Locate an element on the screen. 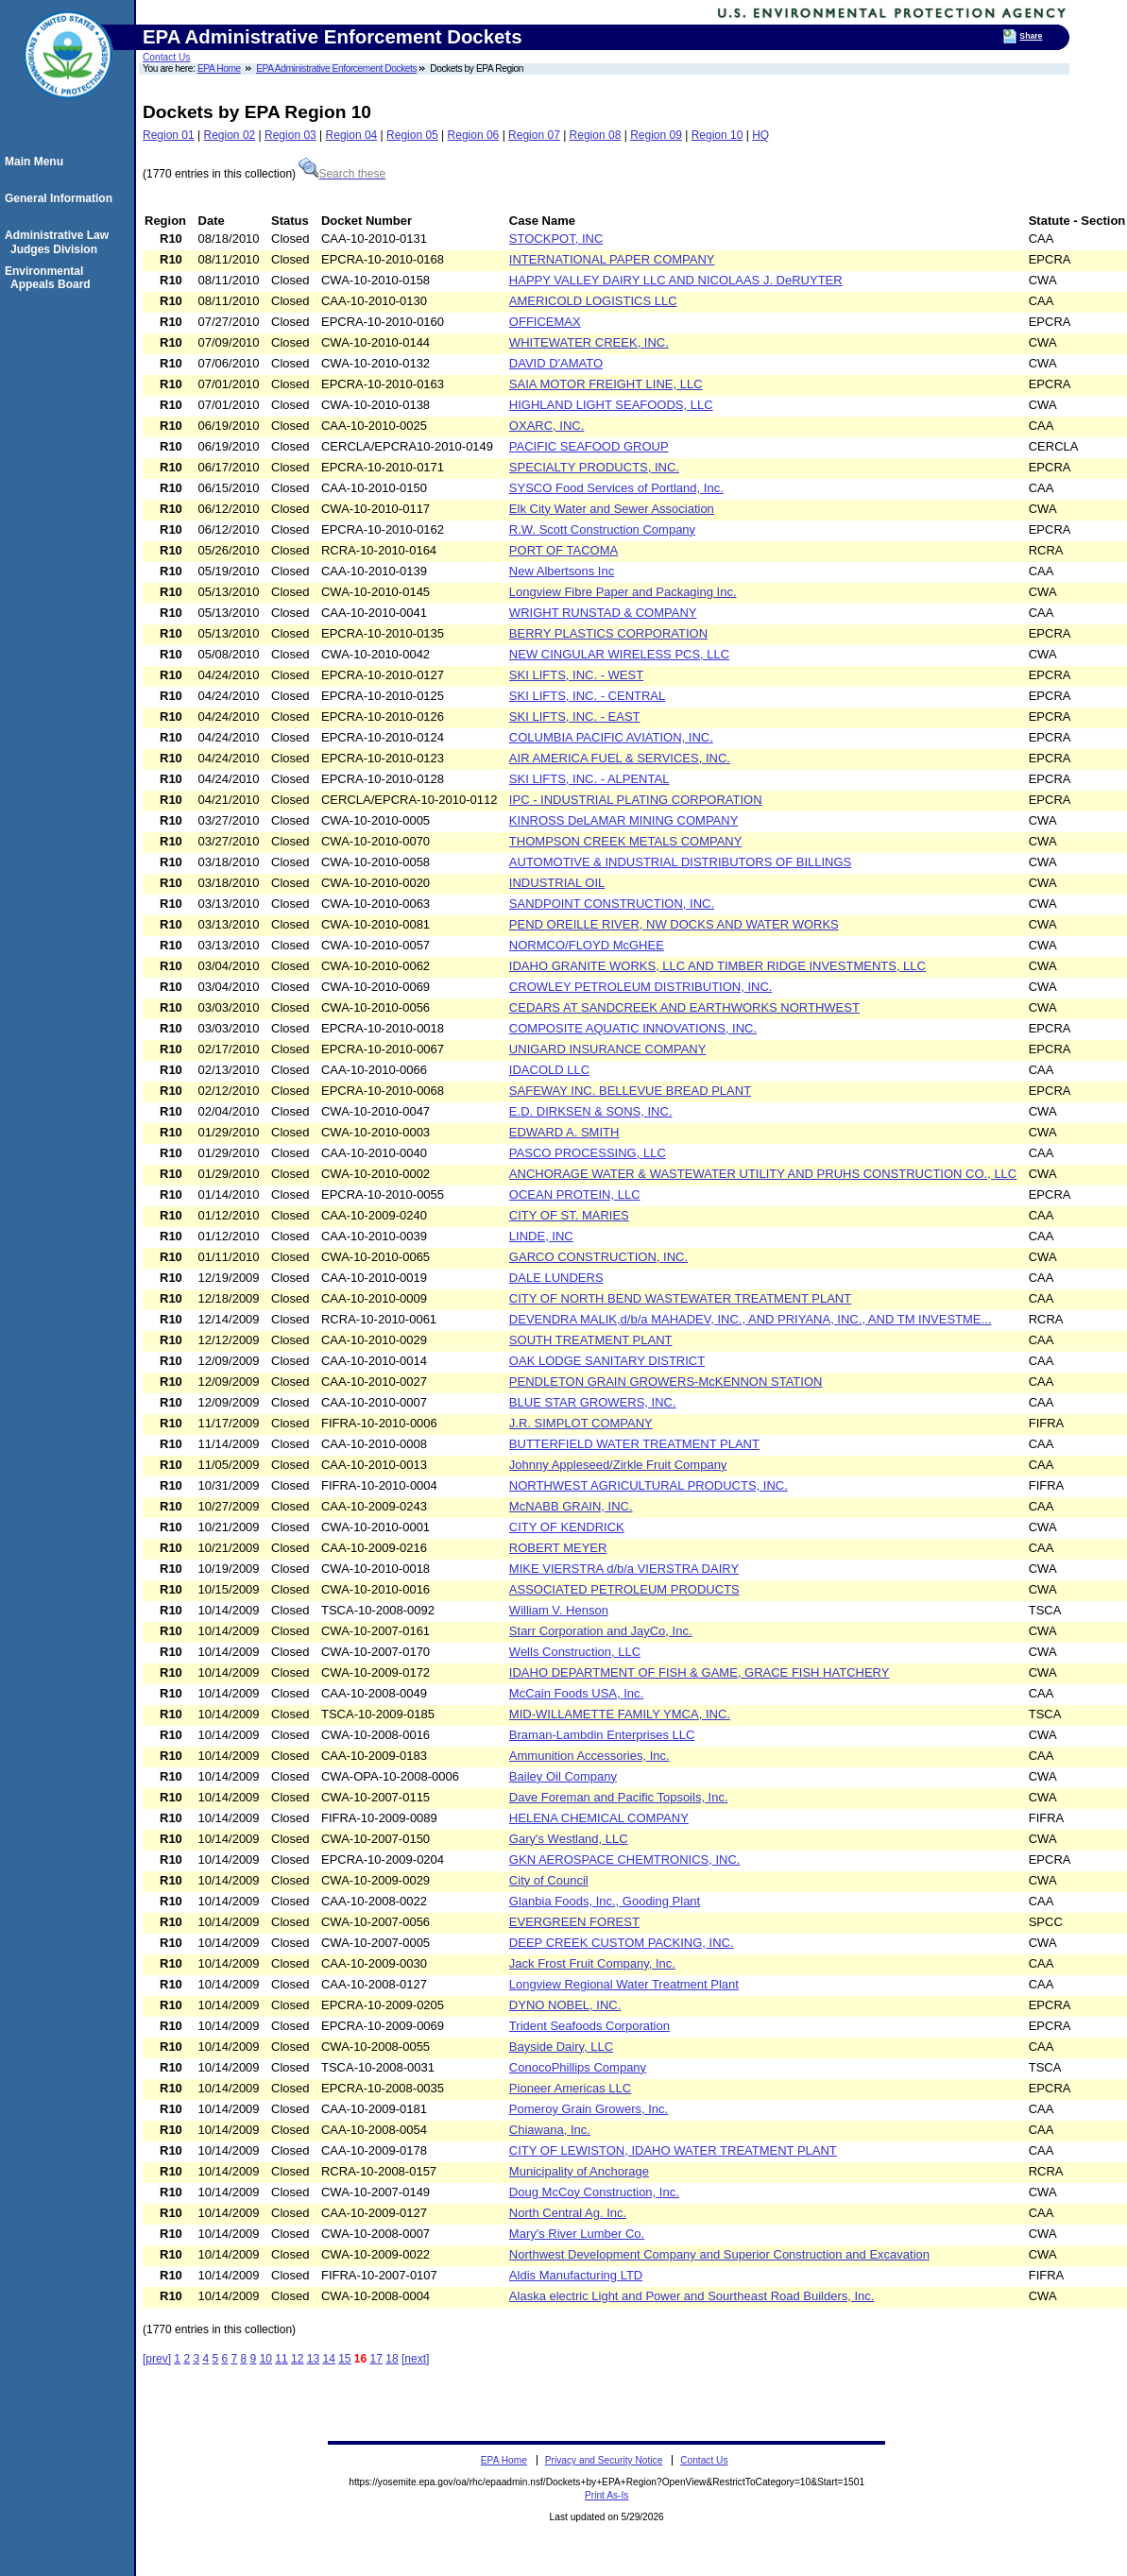  AMERICOLD LOGISTICS LLC is located at coordinates (593, 301).